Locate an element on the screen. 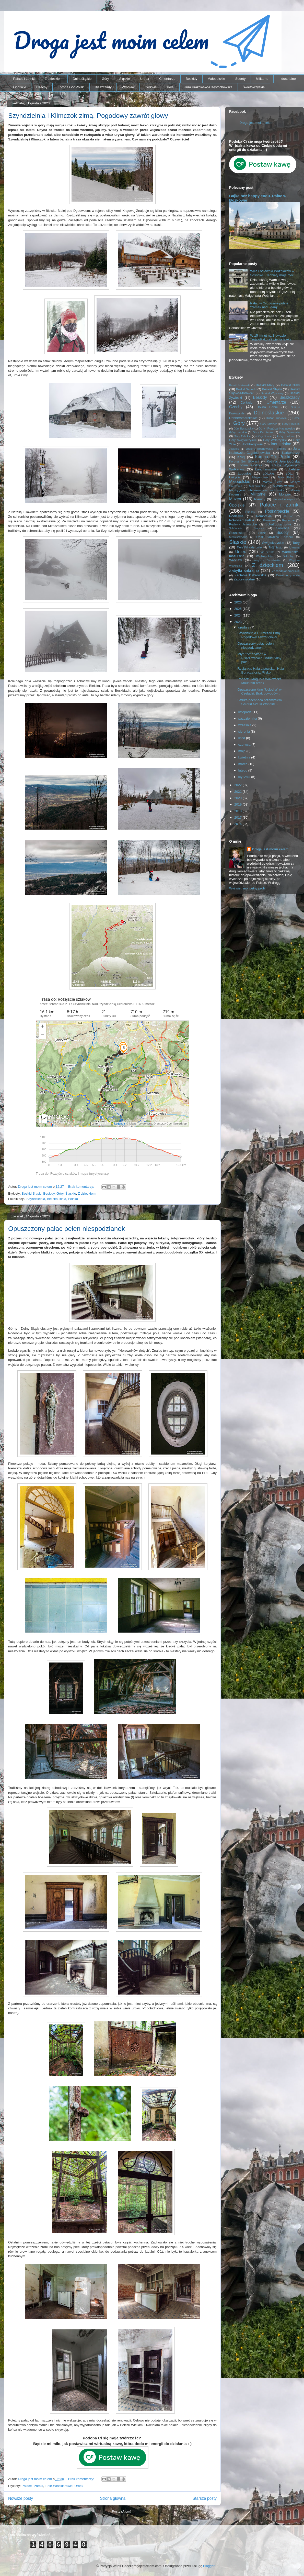 Image resolution: width=304 pixels, height=2576 pixels. Rogacz i Magurka Wilkowicka. Mountain break is located at coordinates (259, 681).